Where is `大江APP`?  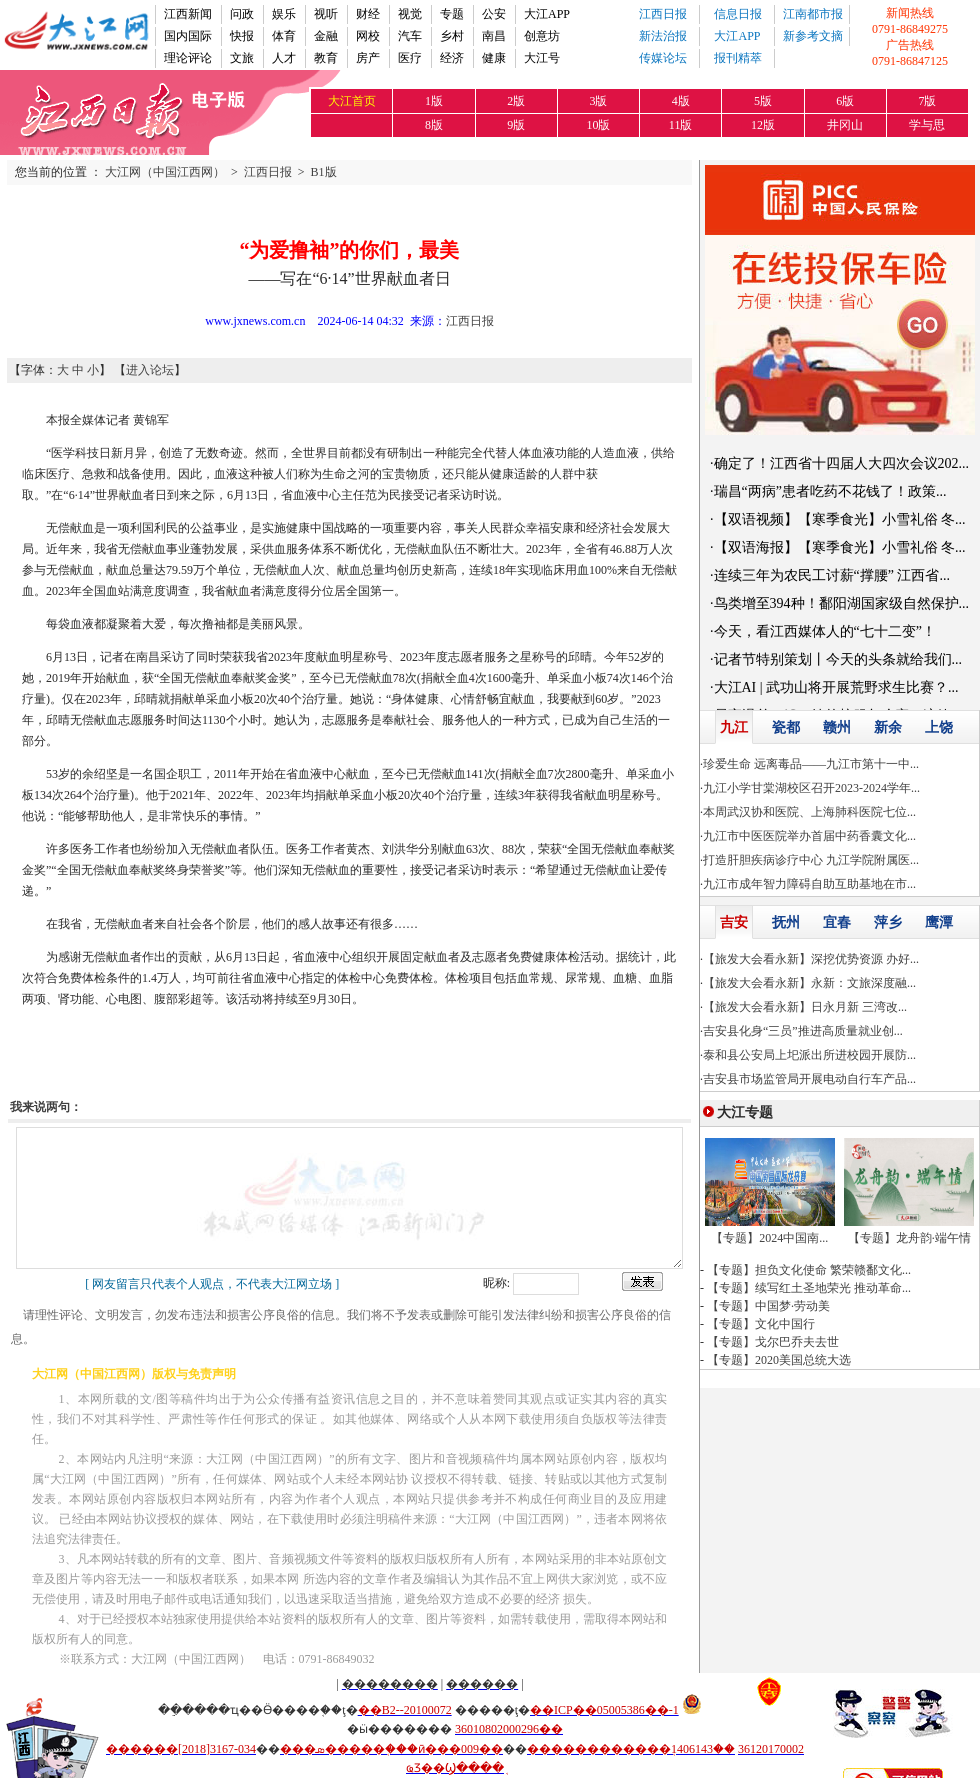
大江APP is located at coordinates (547, 14).